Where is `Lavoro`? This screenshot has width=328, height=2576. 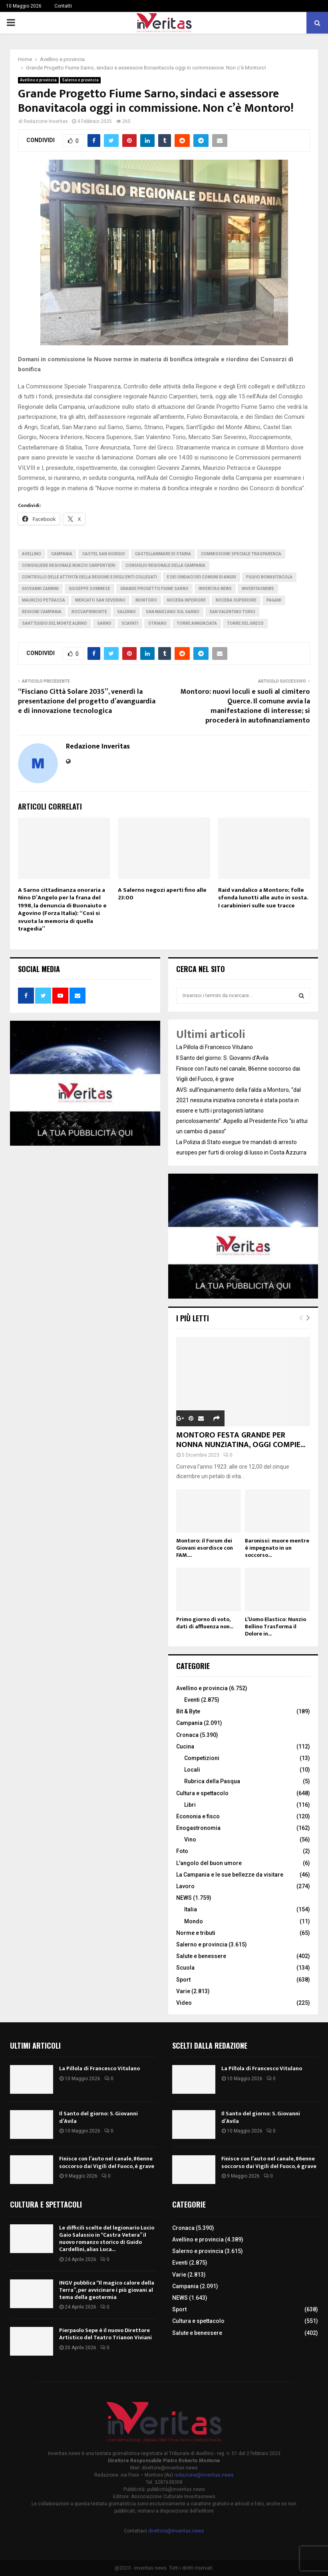
Lavoro is located at coordinates (185, 1886).